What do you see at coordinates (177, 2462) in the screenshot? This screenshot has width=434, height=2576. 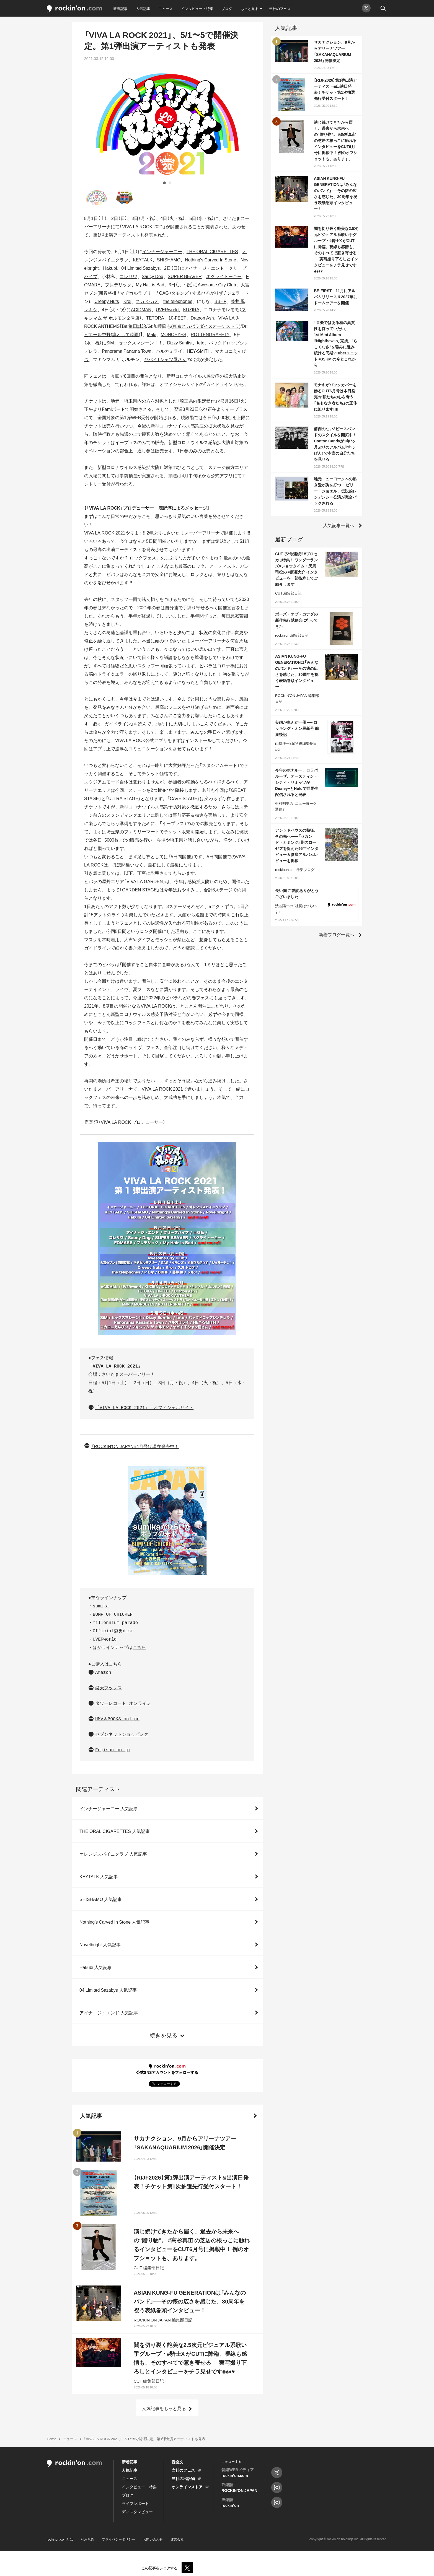 I see `音楽文` at bounding box center [177, 2462].